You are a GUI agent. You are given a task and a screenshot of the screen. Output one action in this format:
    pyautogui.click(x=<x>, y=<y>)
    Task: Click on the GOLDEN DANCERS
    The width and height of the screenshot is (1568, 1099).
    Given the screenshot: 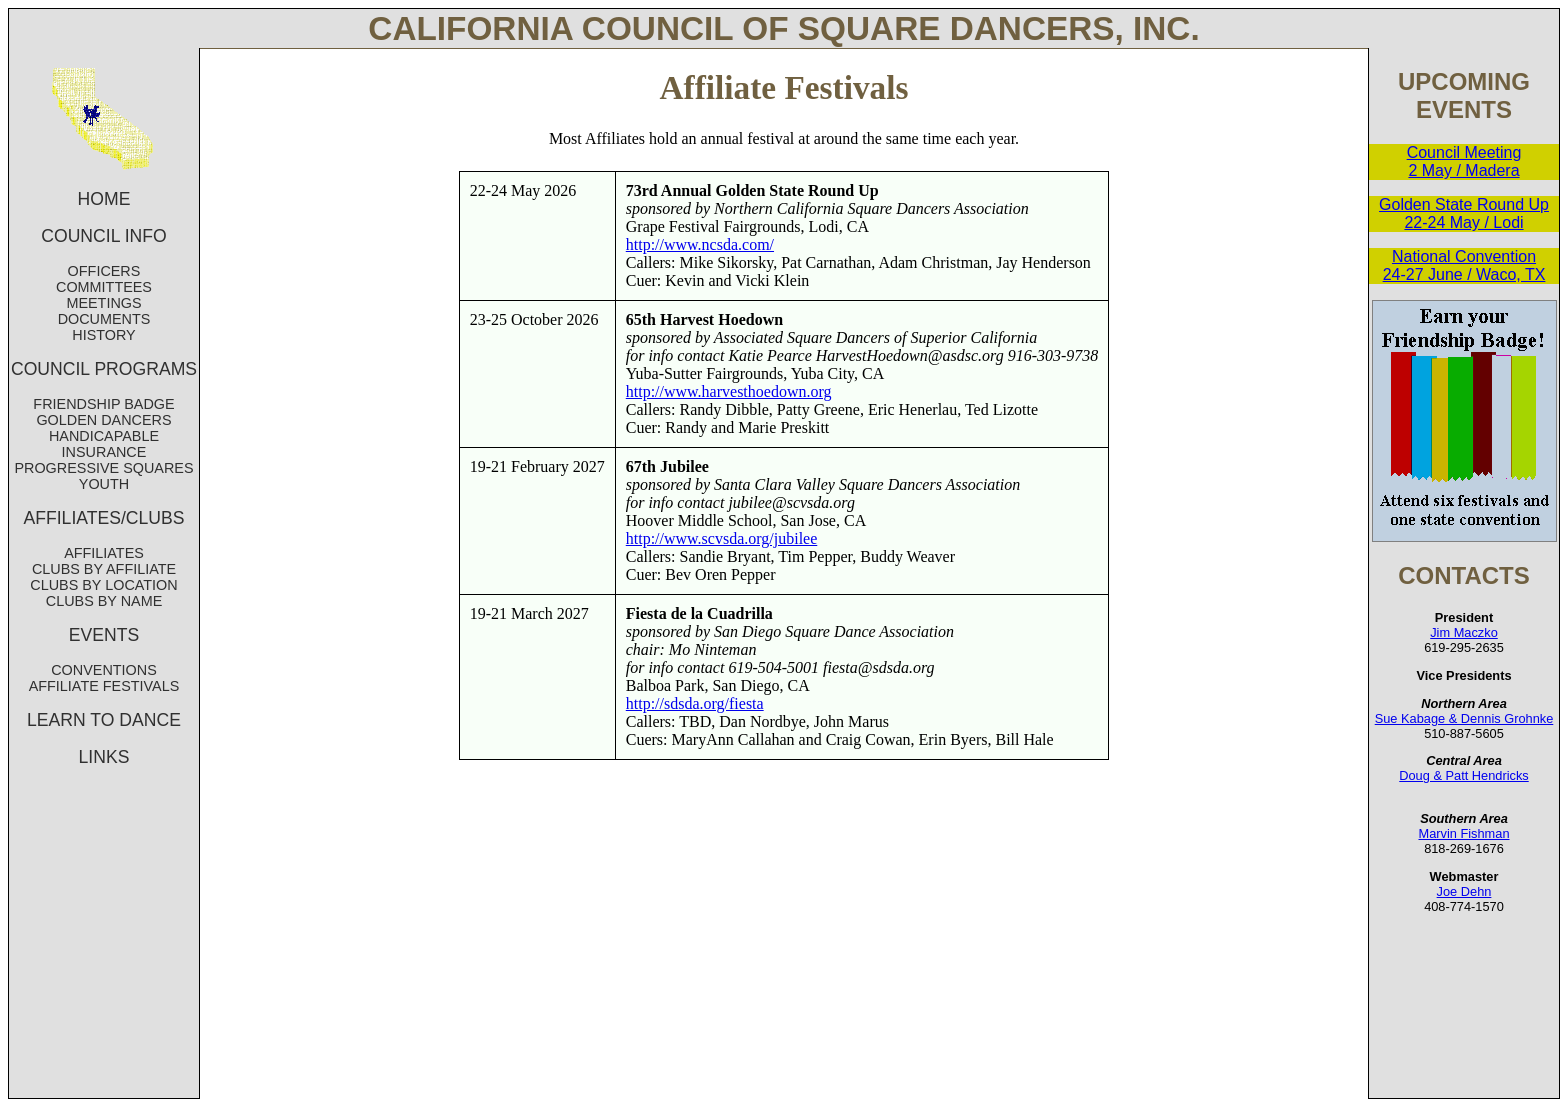 What is the action you would take?
    pyautogui.click(x=103, y=420)
    